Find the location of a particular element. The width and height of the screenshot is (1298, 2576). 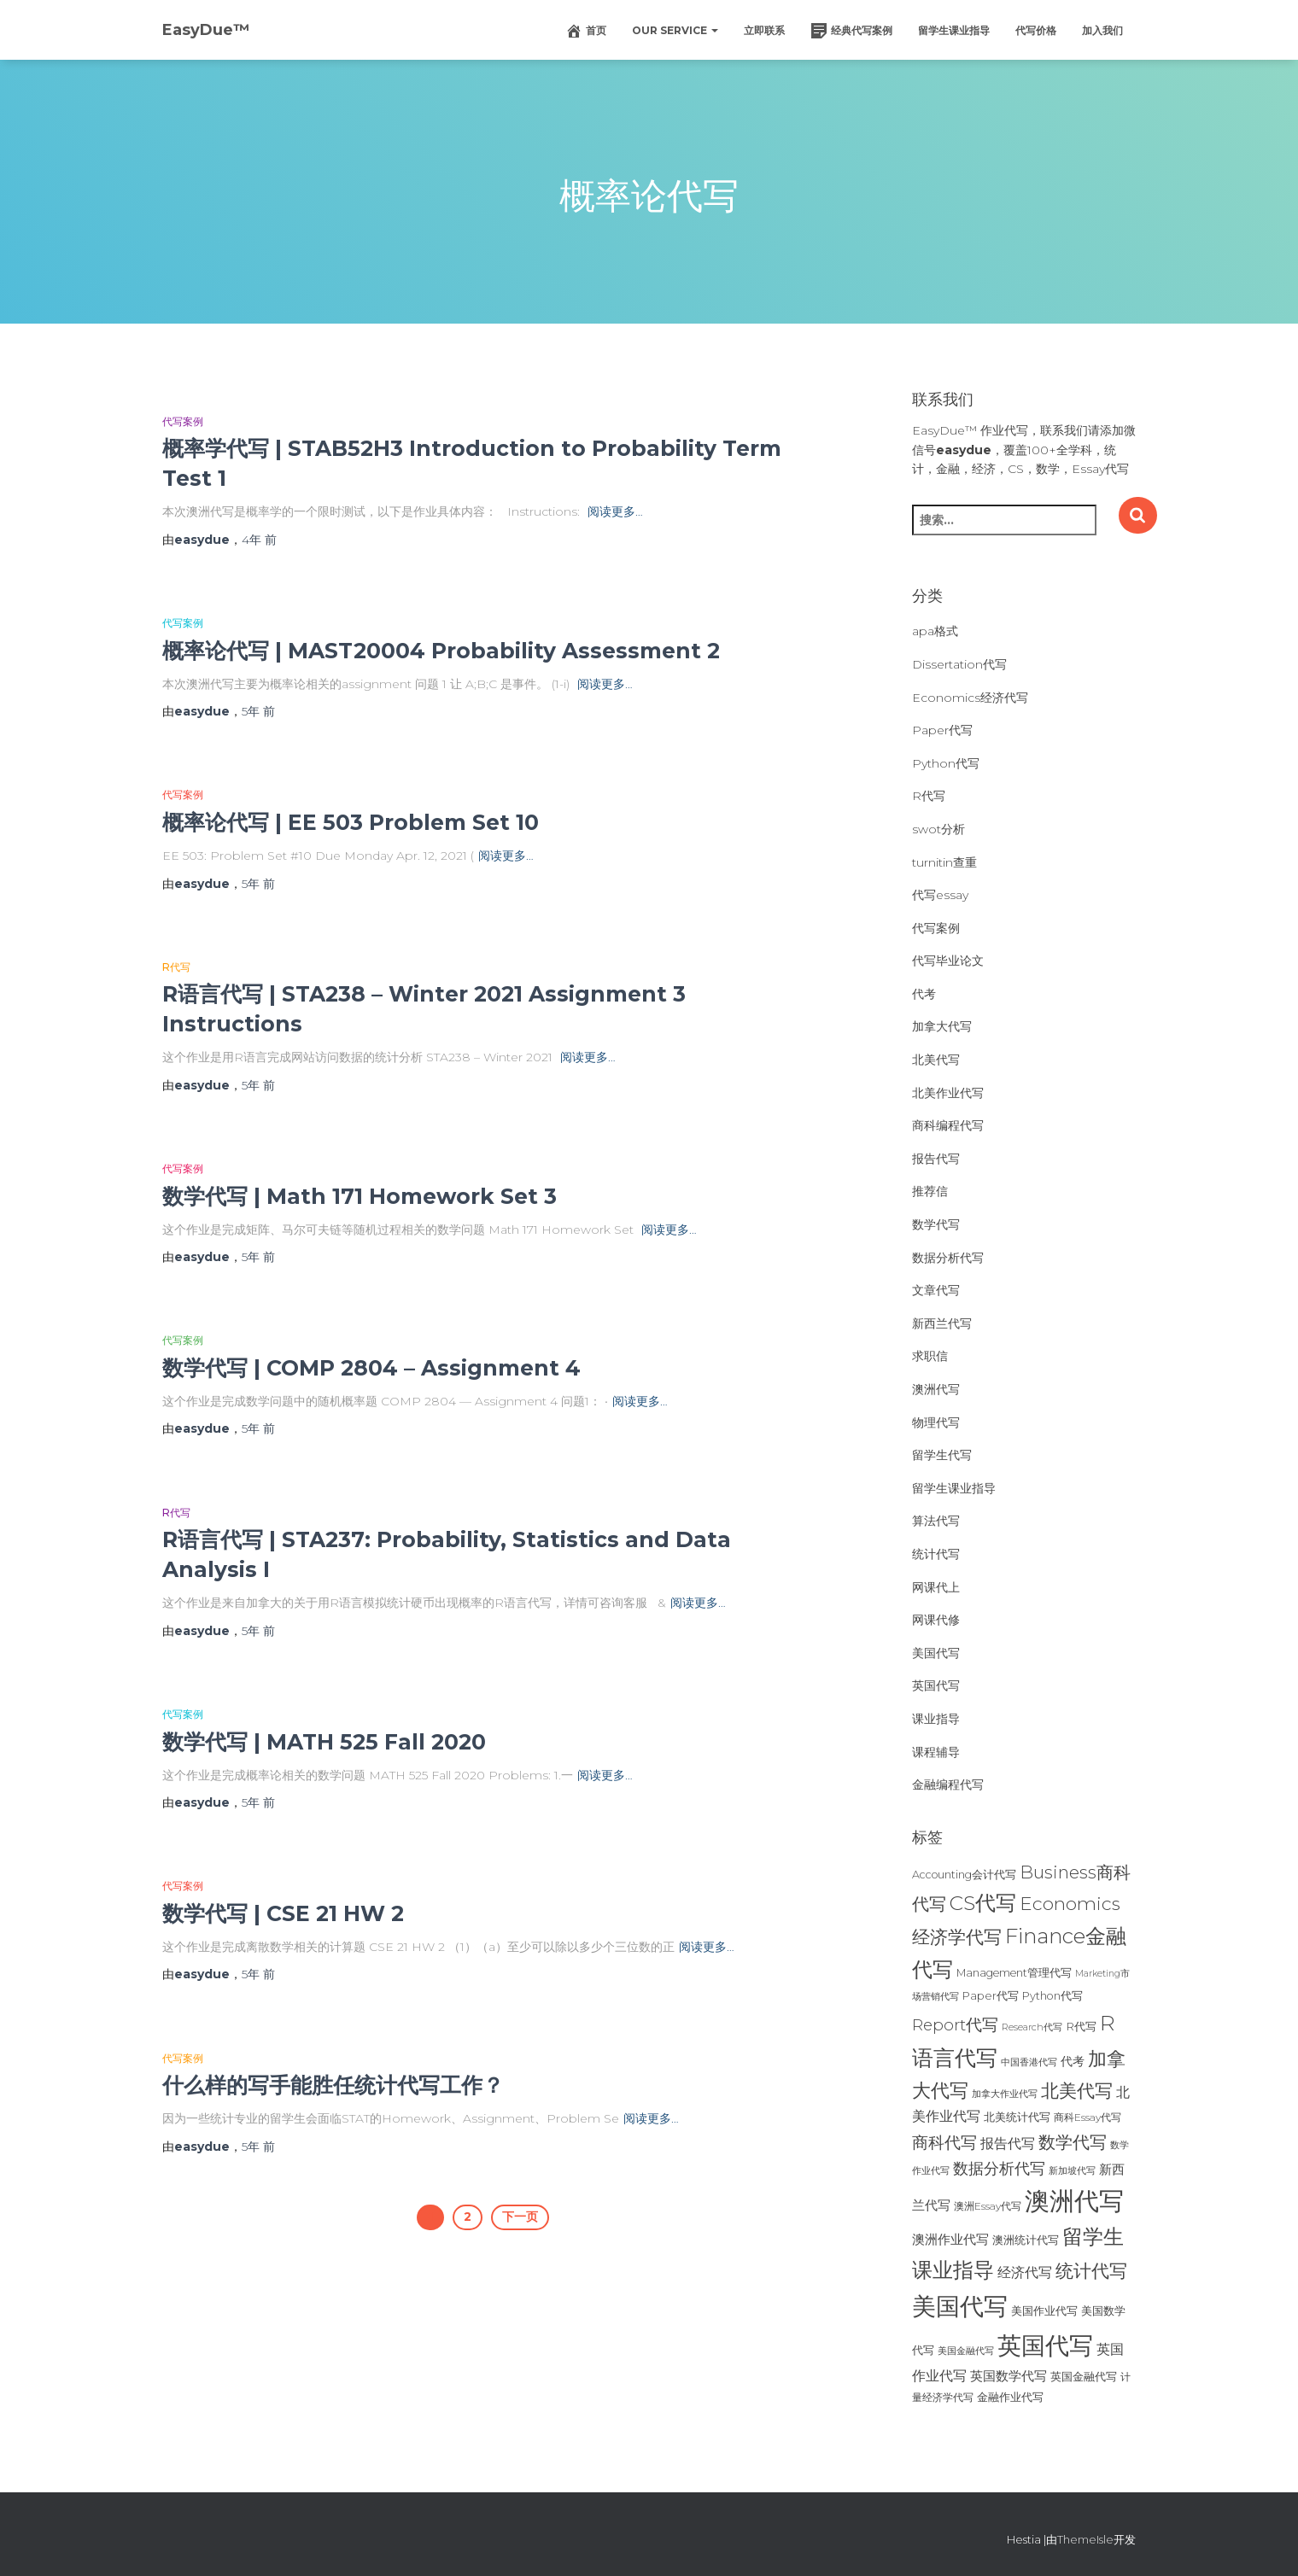

商科Essay代写 [商科Essay代写 (23个项目)] is located at coordinates (1087, 2117).